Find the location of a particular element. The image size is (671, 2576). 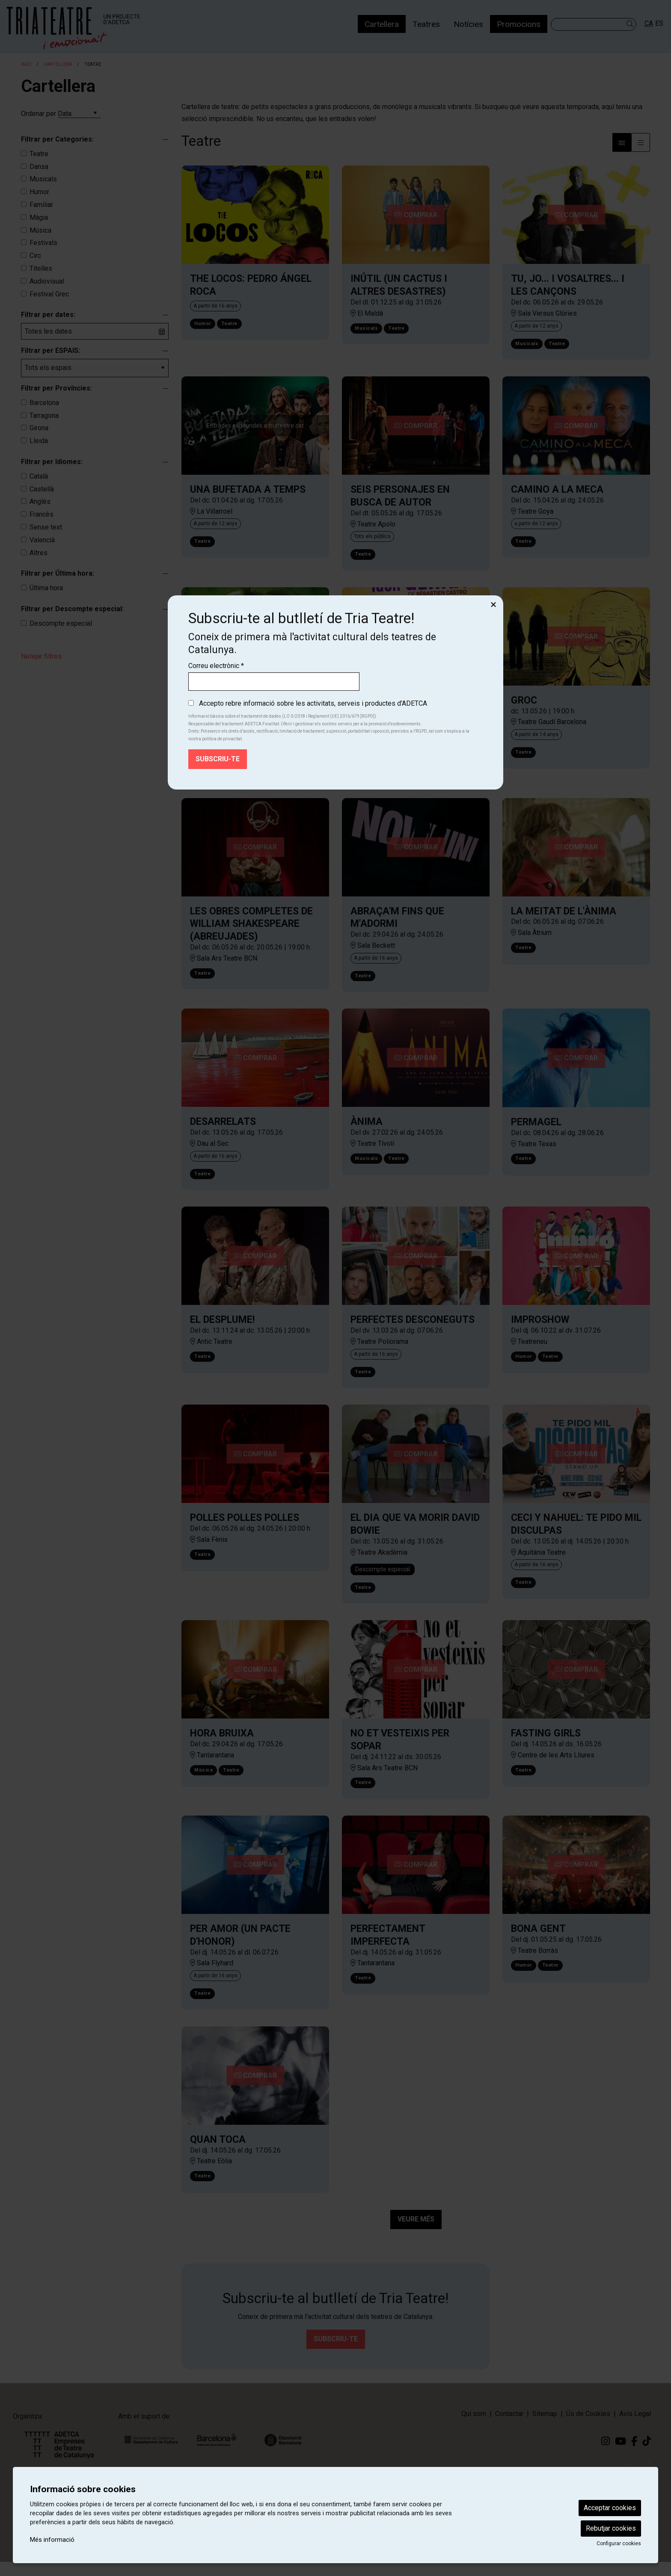

Filtrar per Descompte especial: is located at coordinates (72, 609).